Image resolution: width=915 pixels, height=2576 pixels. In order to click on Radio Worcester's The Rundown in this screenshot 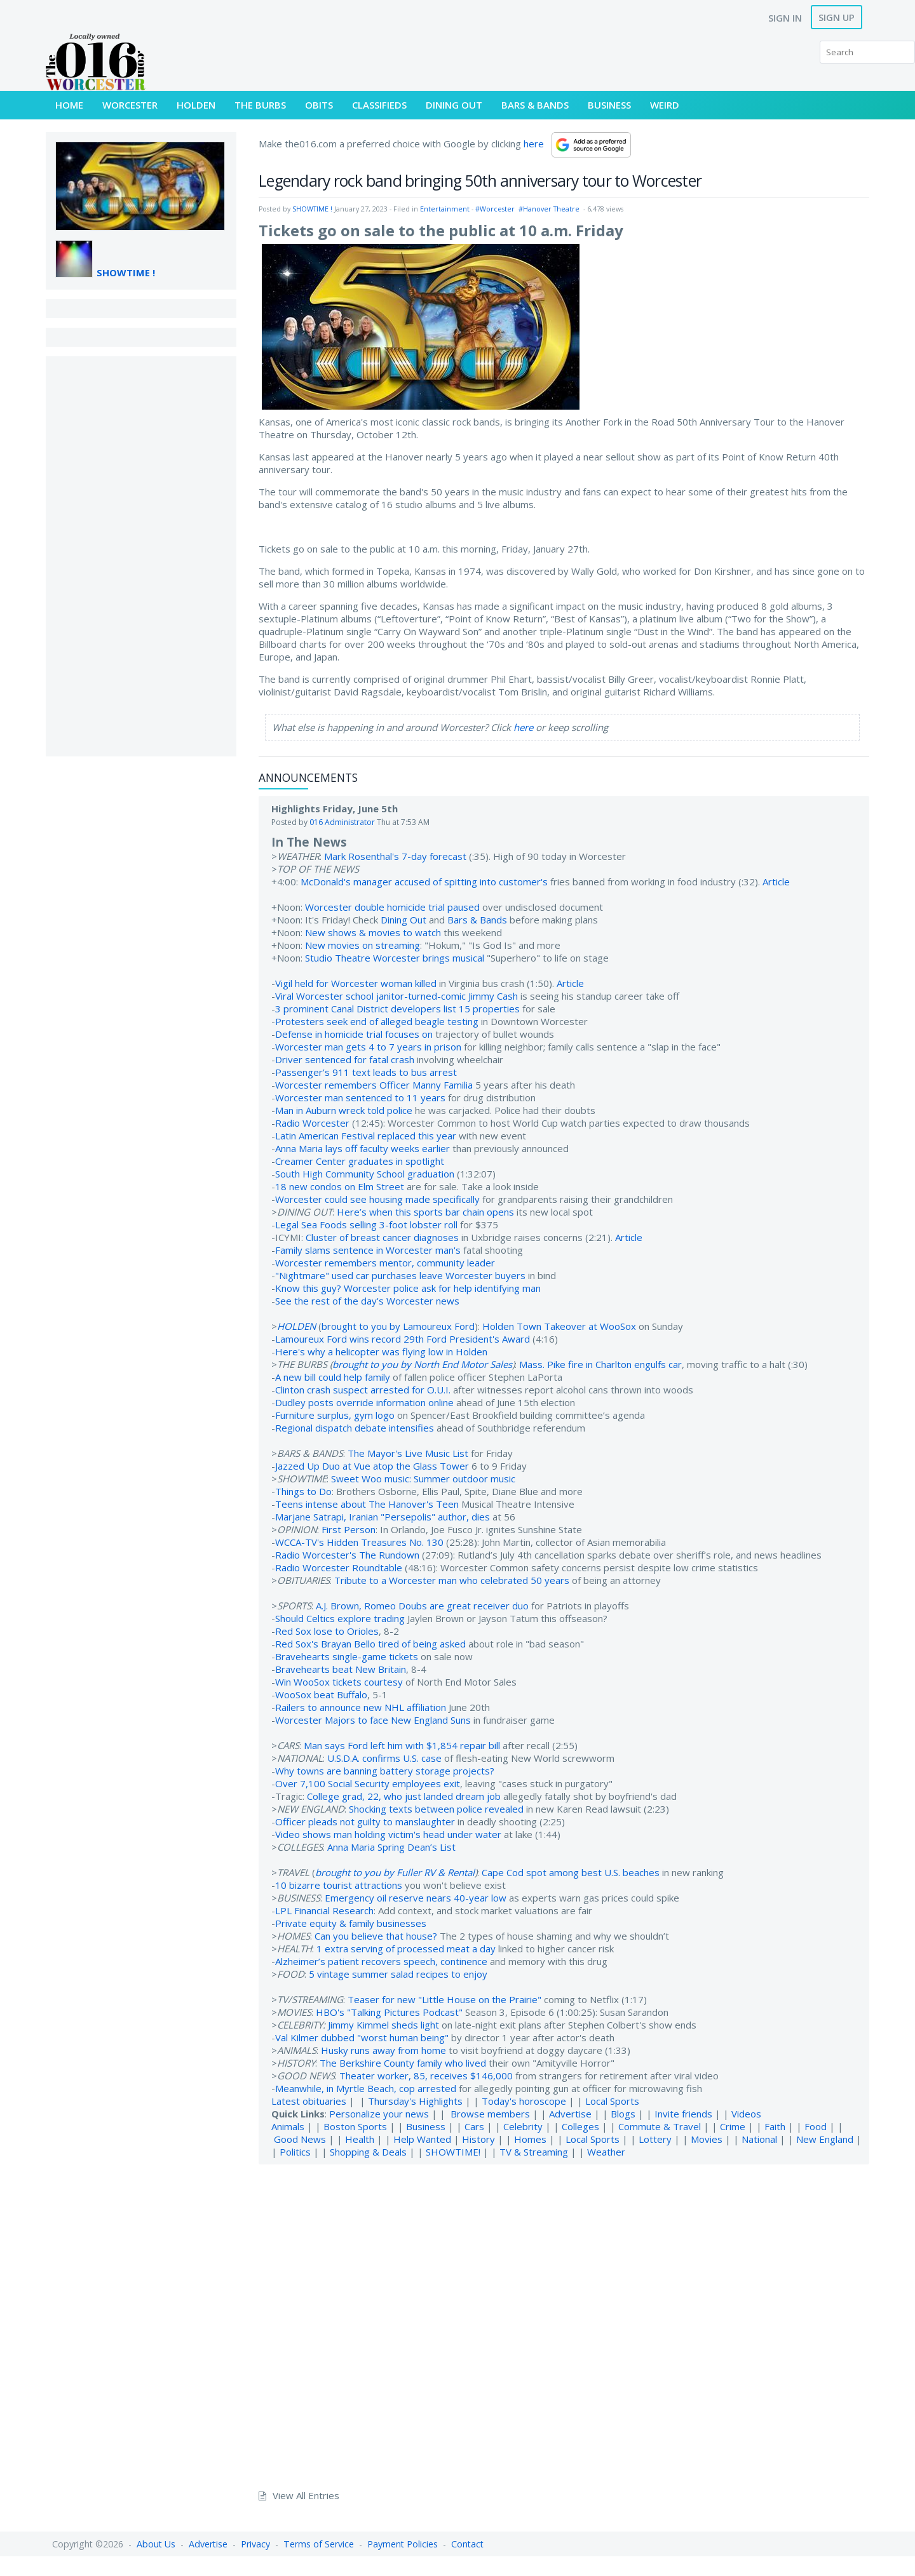, I will do `click(347, 1554)`.